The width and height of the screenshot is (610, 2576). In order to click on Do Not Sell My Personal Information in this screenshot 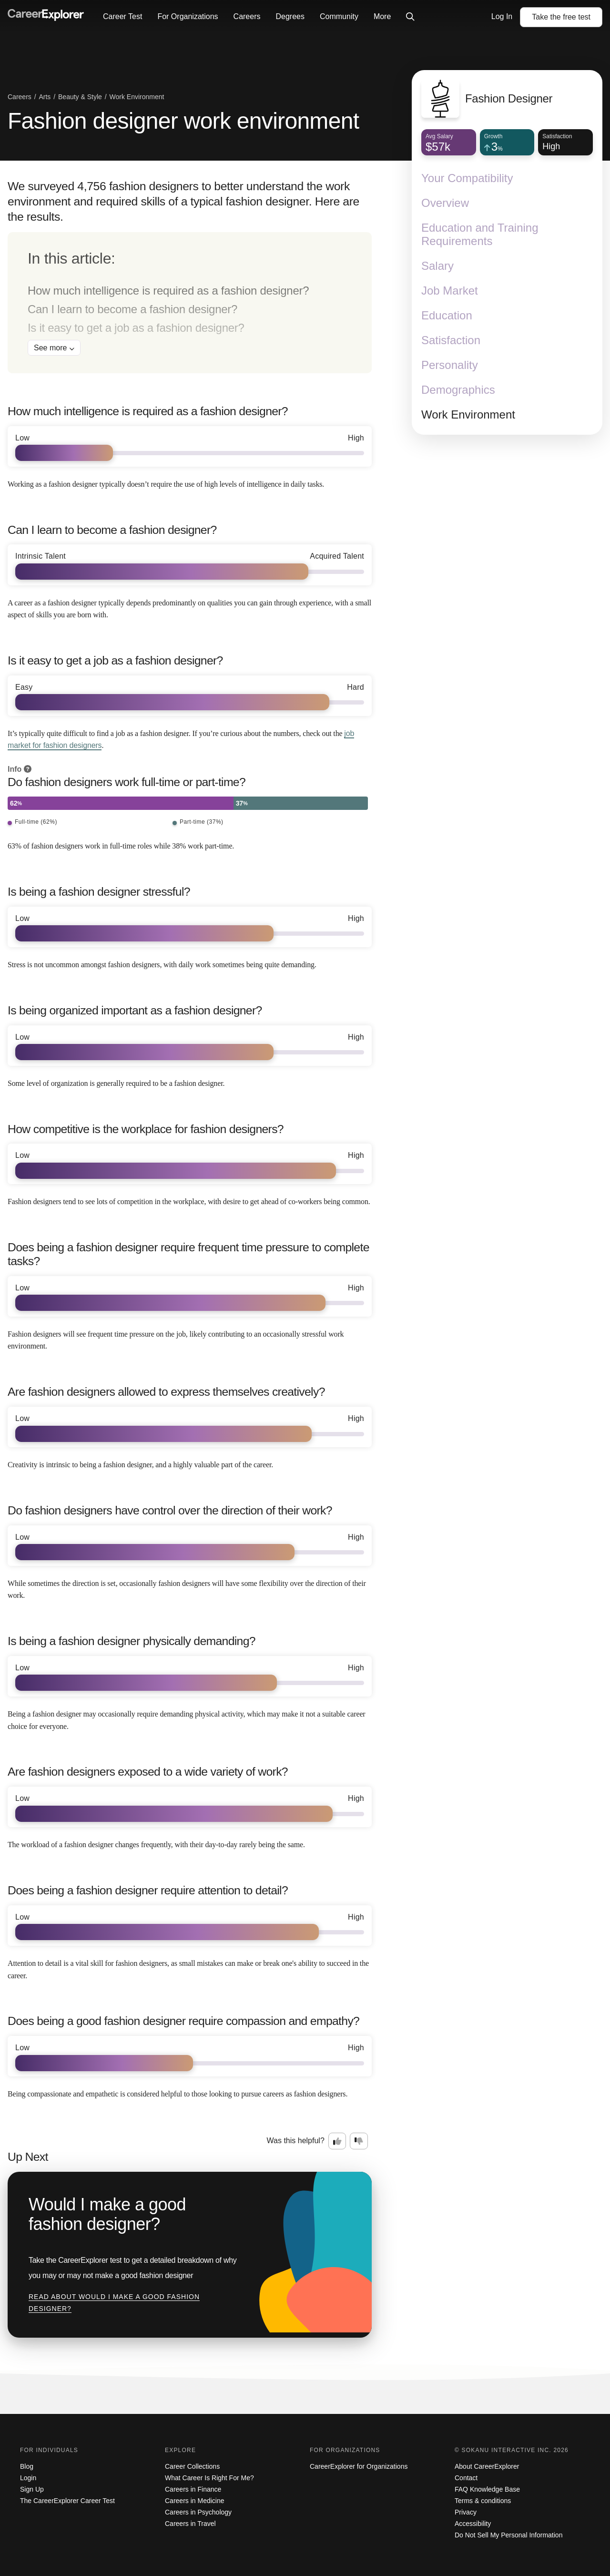, I will do `click(508, 2535)`.